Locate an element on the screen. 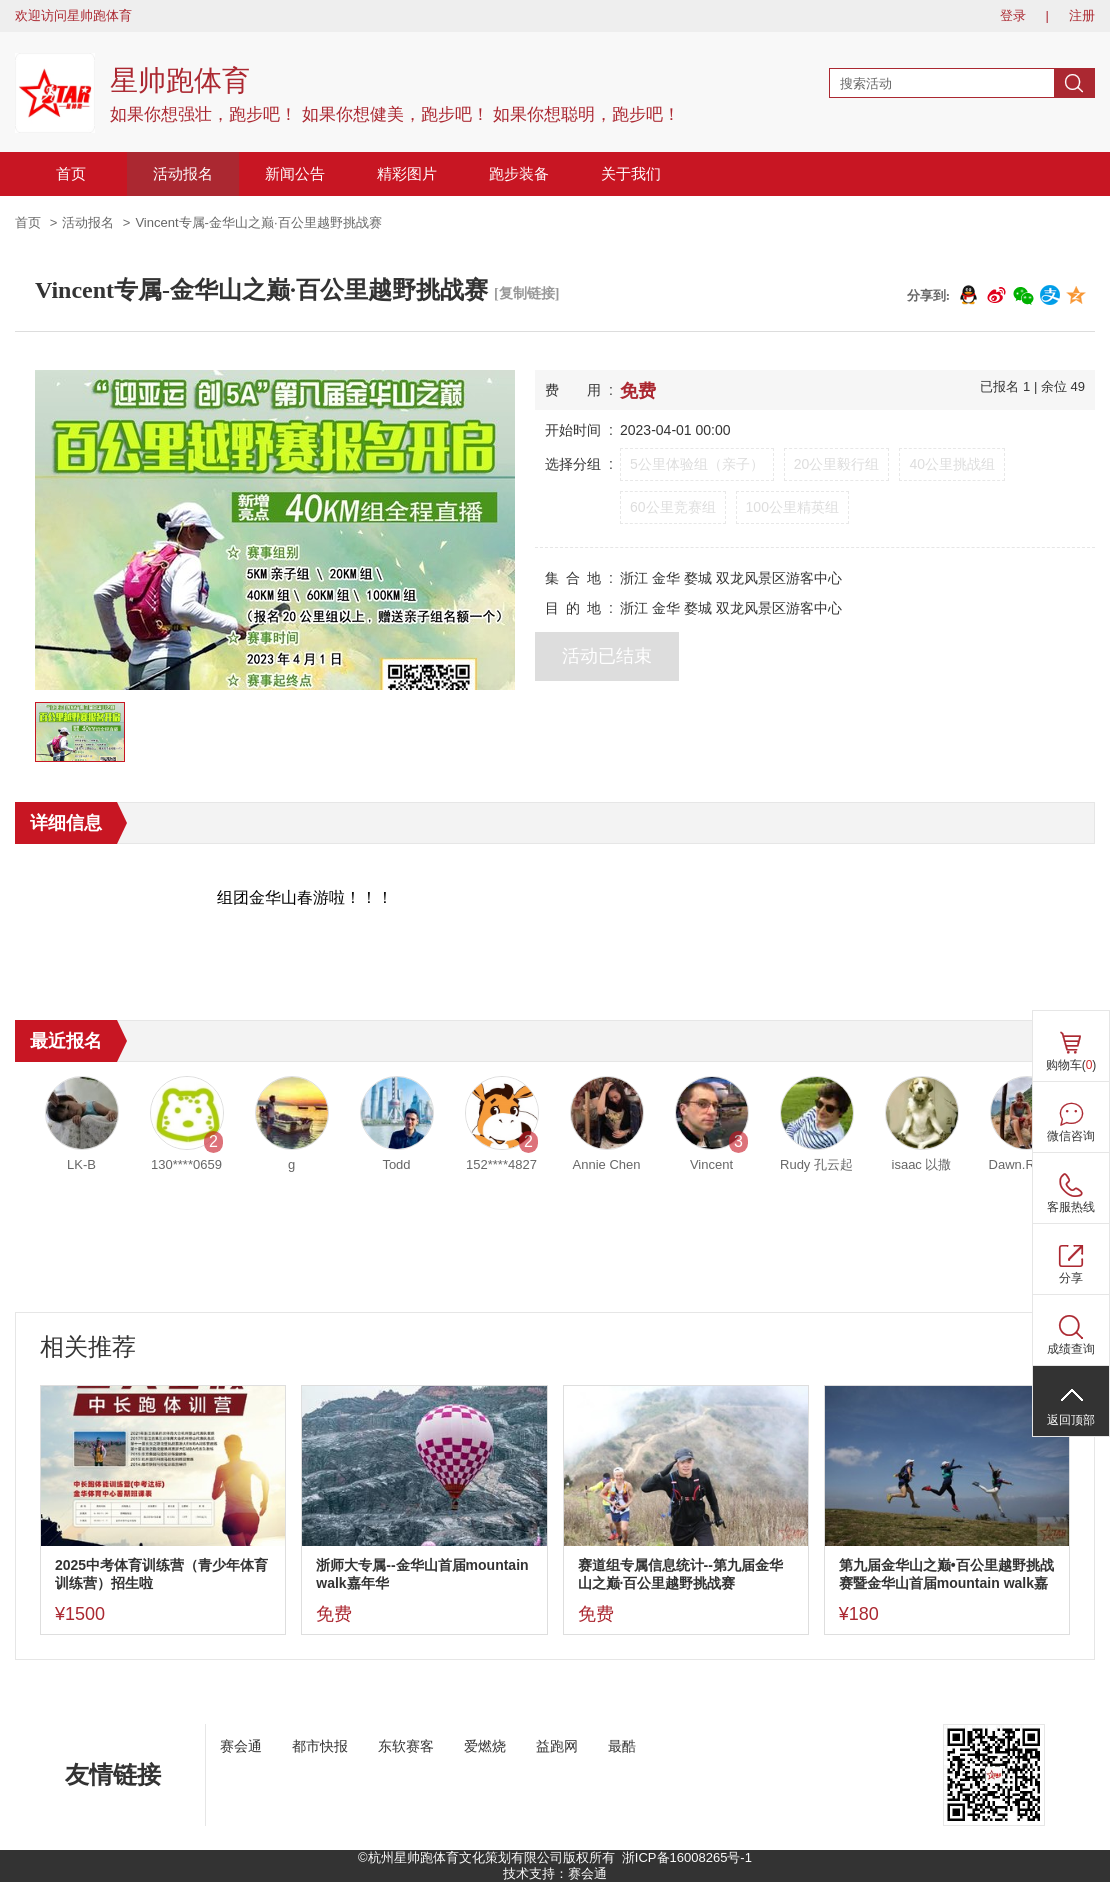  爱燃烧 is located at coordinates (485, 1746).